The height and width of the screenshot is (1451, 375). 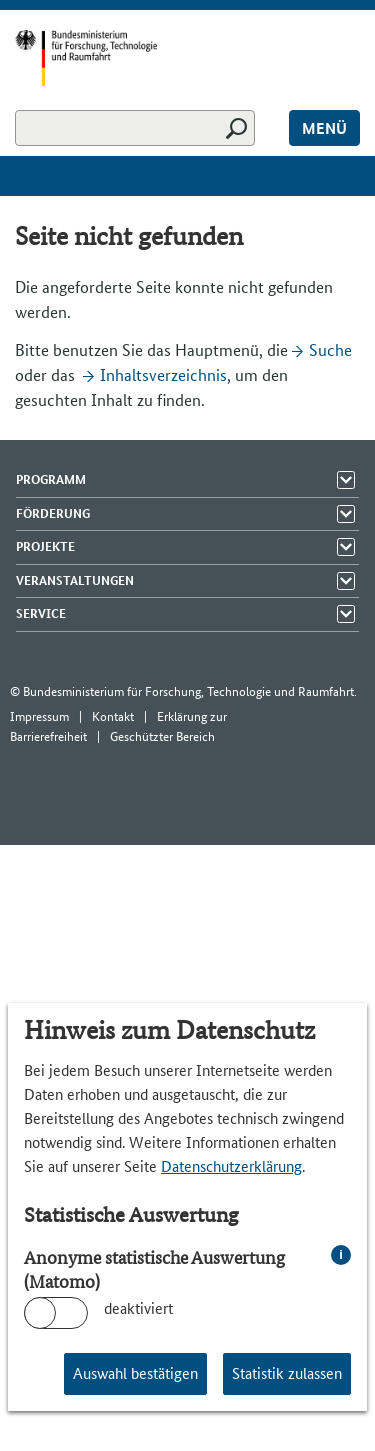 What do you see at coordinates (287, 1373) in the screenshot?
I see `Statistik zulassen` at bounding box center [287, 1373].